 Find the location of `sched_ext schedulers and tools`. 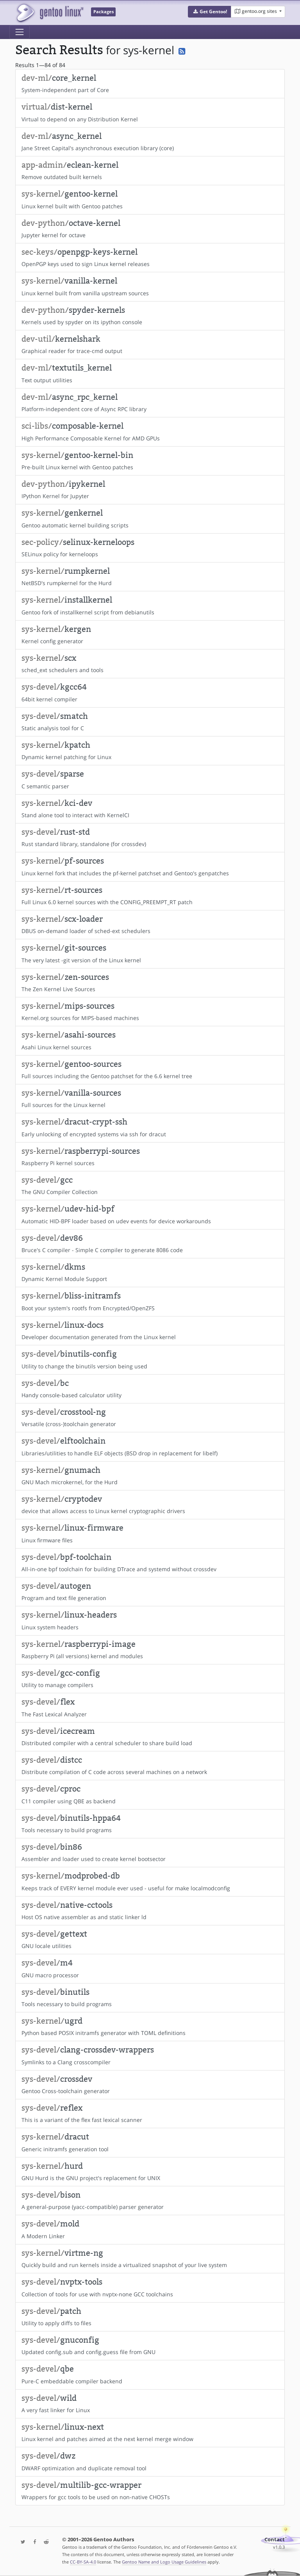

sched_ext schedulers and tools is located at coordinates (150, 663).